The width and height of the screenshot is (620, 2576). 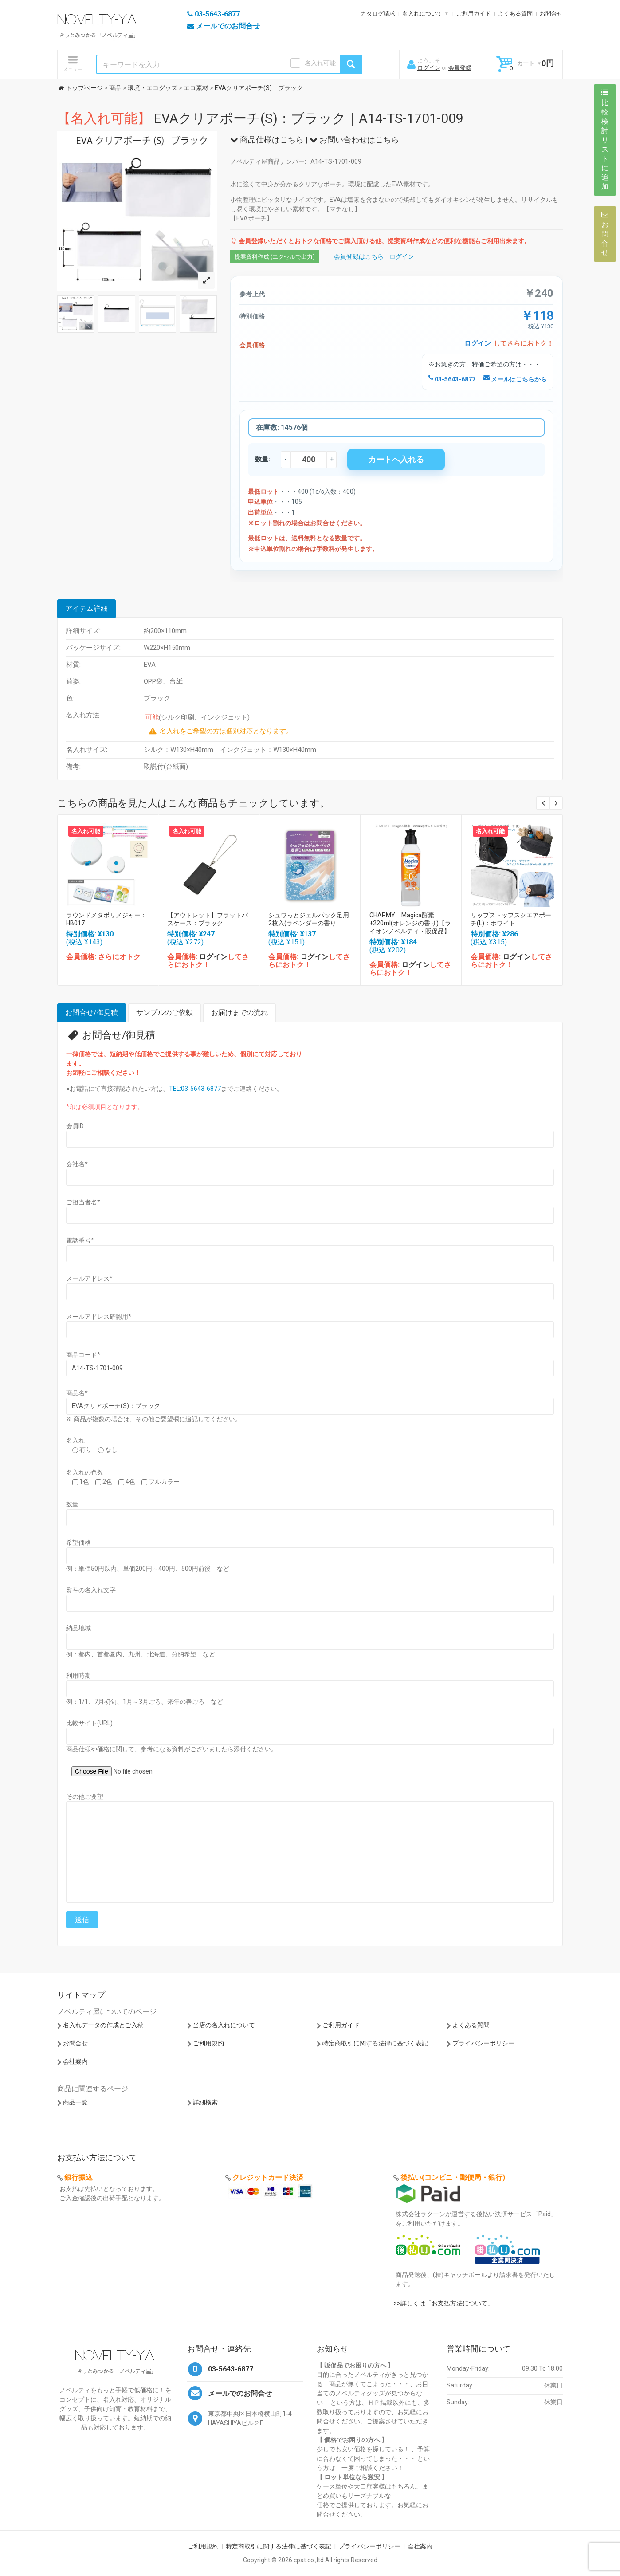 What do you see at coordinates (459, 67) in the screenshot?
I see `会員登録` at bounding box center [459, 67].